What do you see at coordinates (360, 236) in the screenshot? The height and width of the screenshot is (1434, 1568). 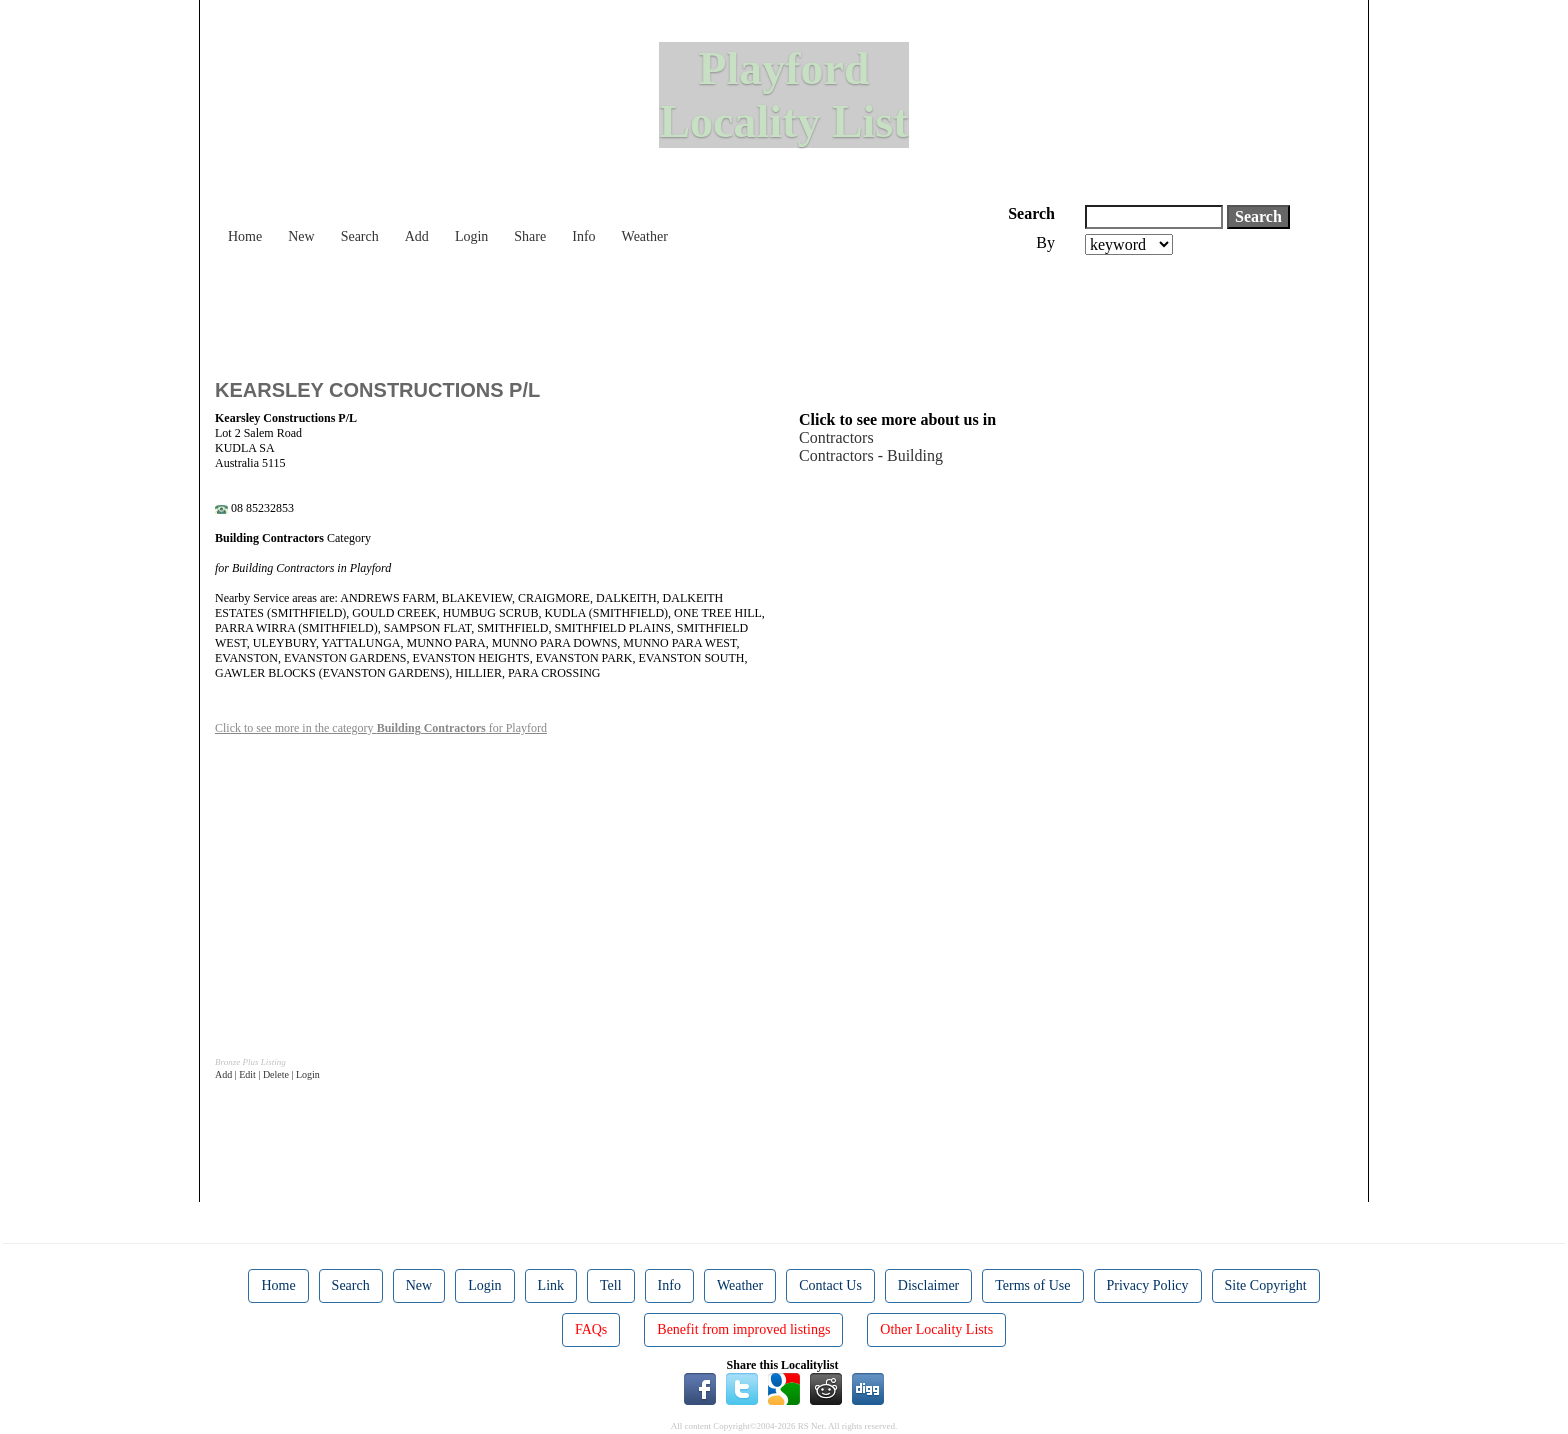 I see `Search` at bounding box center [360, 236].